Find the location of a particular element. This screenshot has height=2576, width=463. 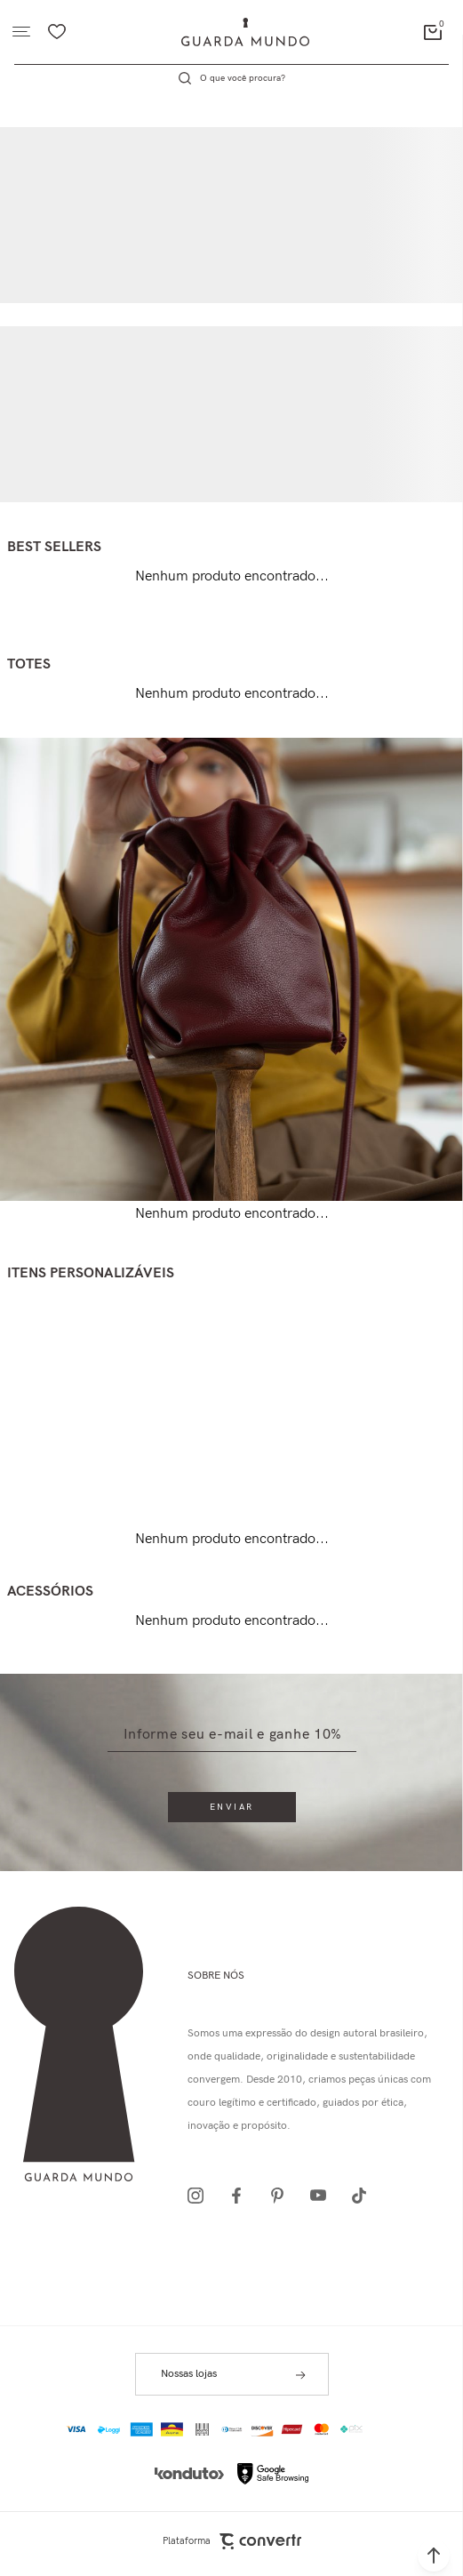

[button] is located at coordinates (434, 2556).